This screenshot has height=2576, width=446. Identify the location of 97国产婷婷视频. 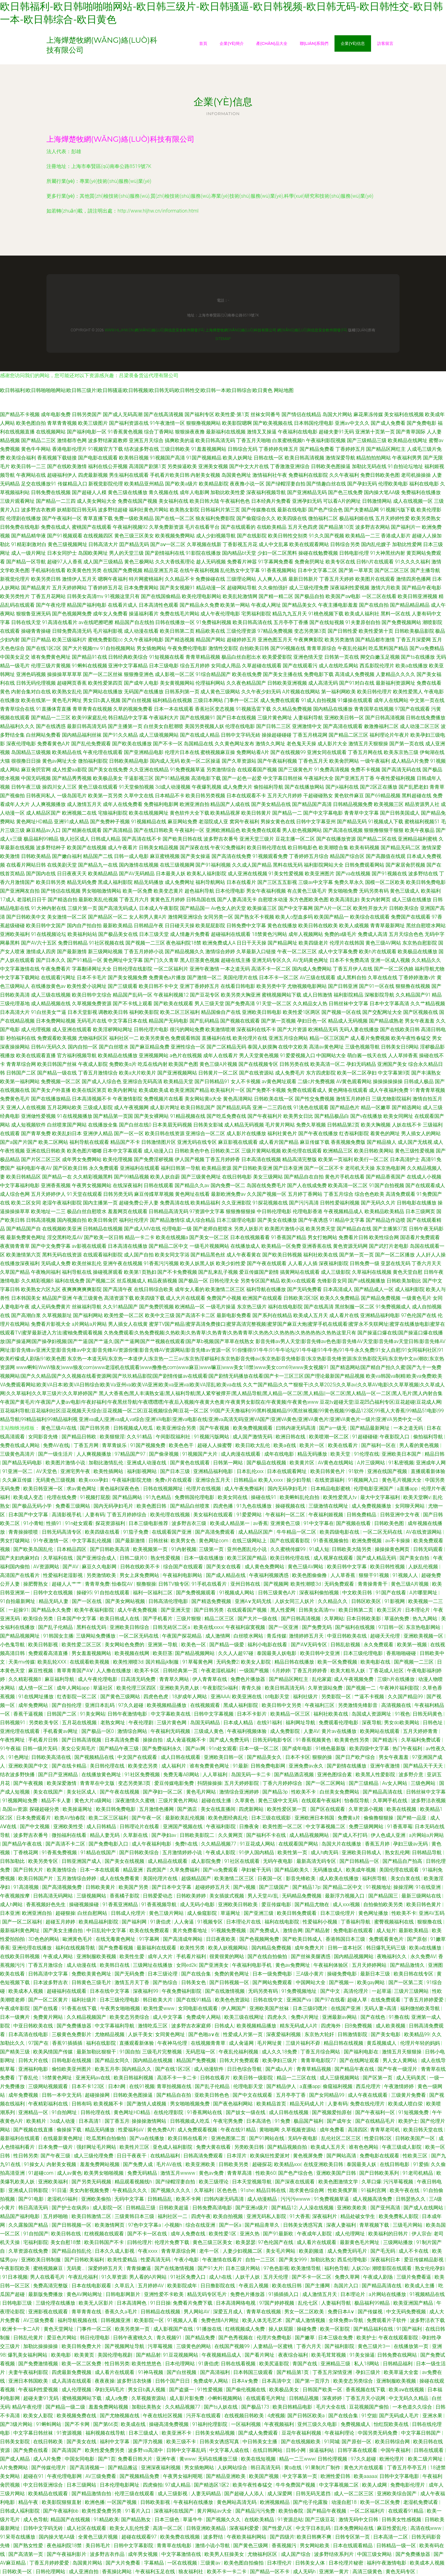
(277, 2303).